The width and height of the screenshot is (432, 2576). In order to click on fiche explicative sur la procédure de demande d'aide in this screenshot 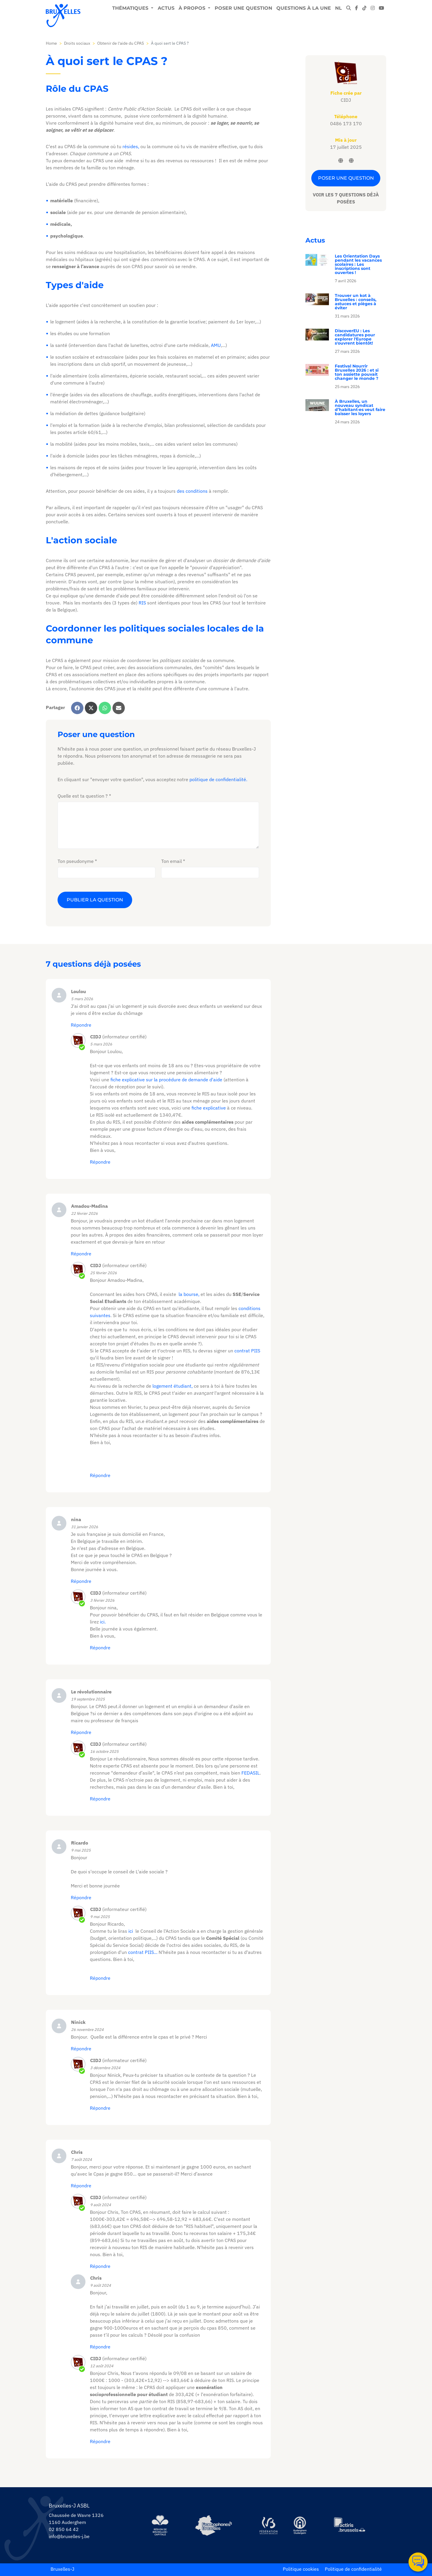, I will do `click(165, 1079)`.